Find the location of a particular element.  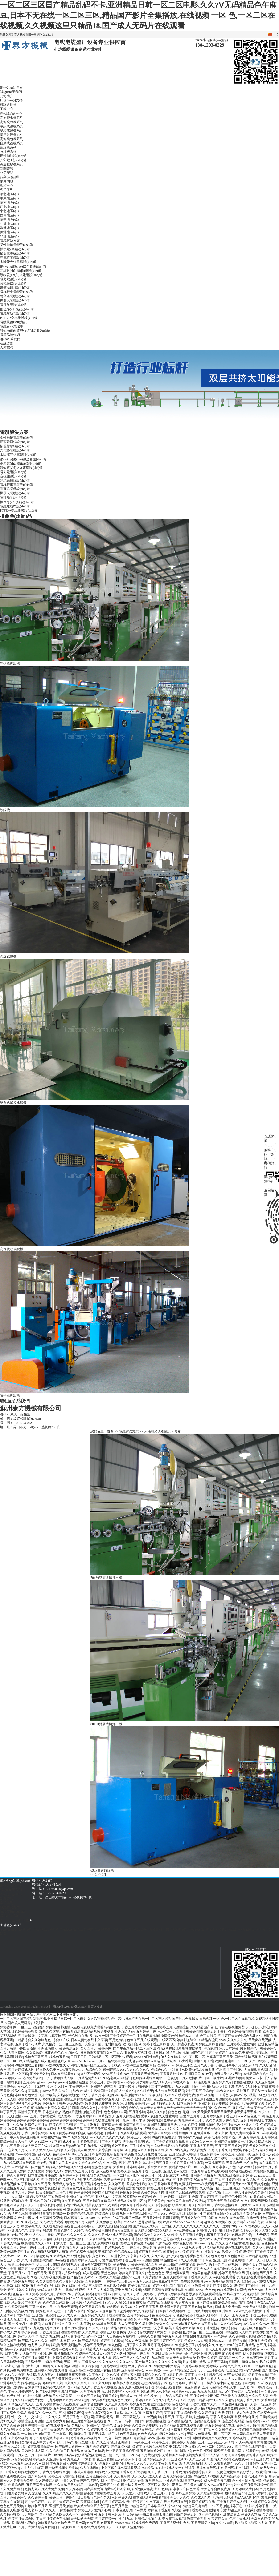

婷婷午夜激情 is located at coordinates (130, 2374).